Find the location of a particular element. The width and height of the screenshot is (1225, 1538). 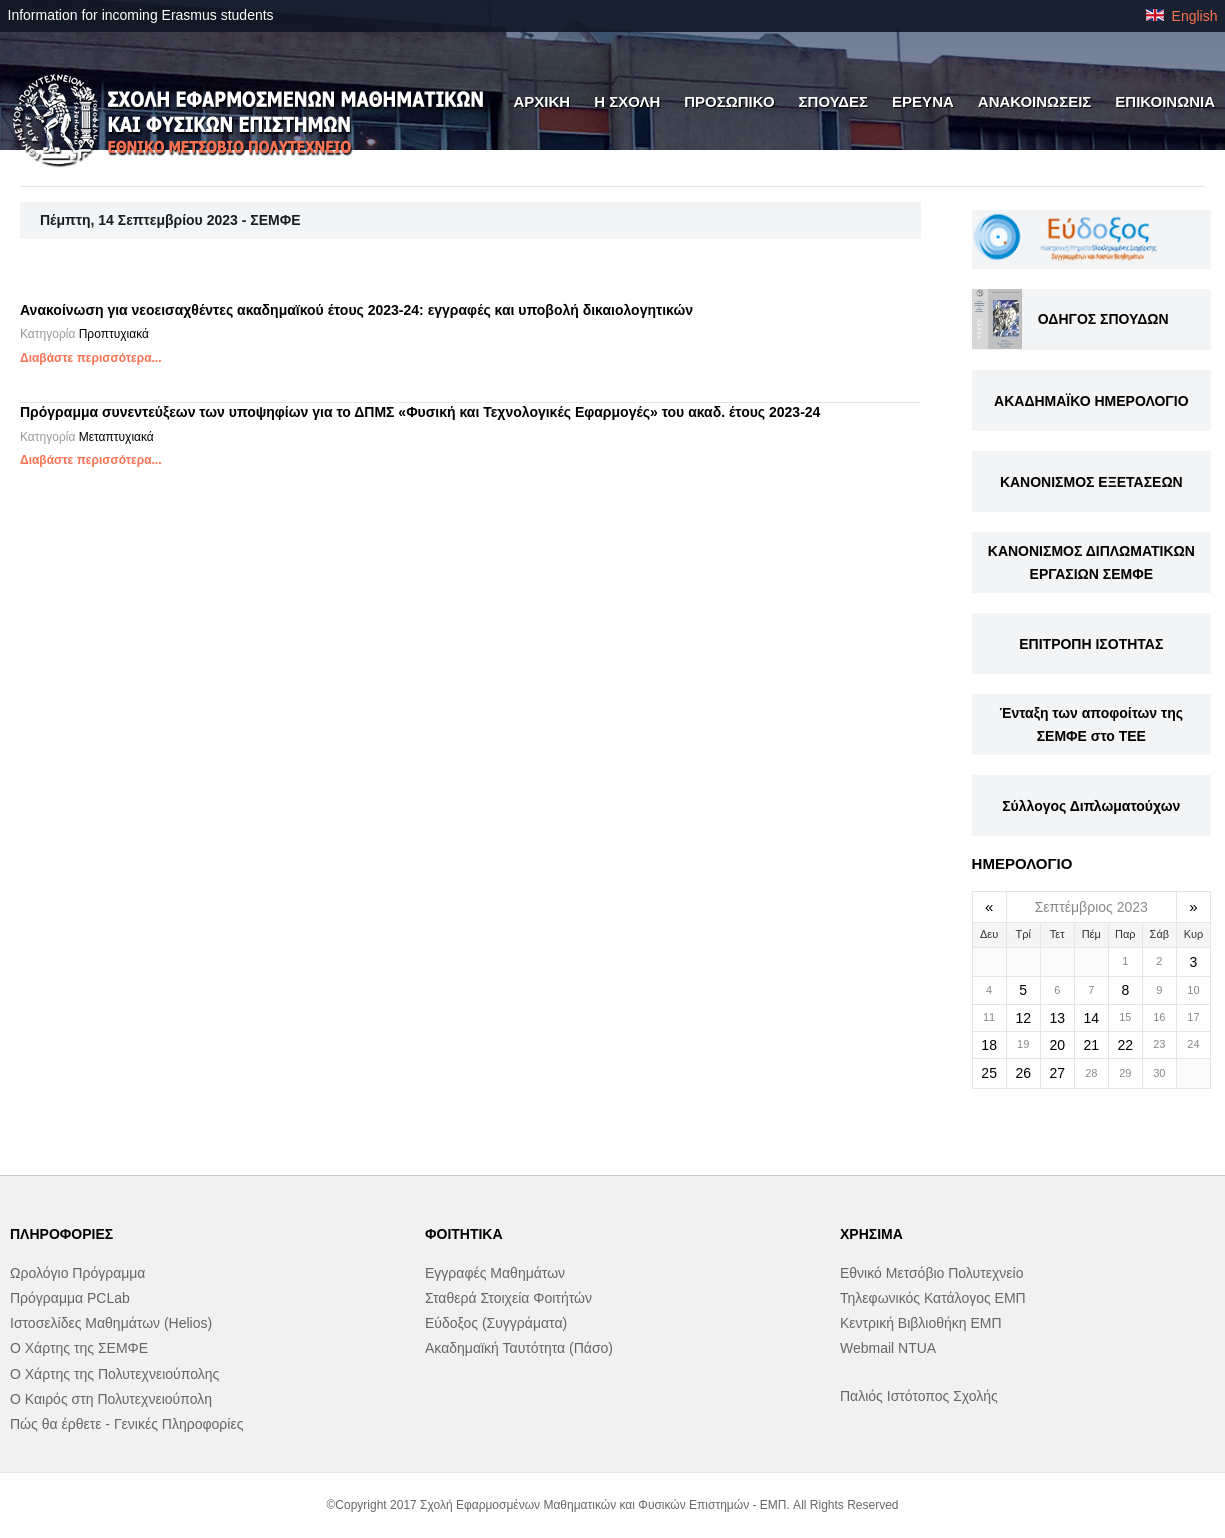

ΚΑΝΟΝΙΣΜΟΣ ΕΞΕΤΑΣΕΩΝ is located at coordinates (1091, 482).